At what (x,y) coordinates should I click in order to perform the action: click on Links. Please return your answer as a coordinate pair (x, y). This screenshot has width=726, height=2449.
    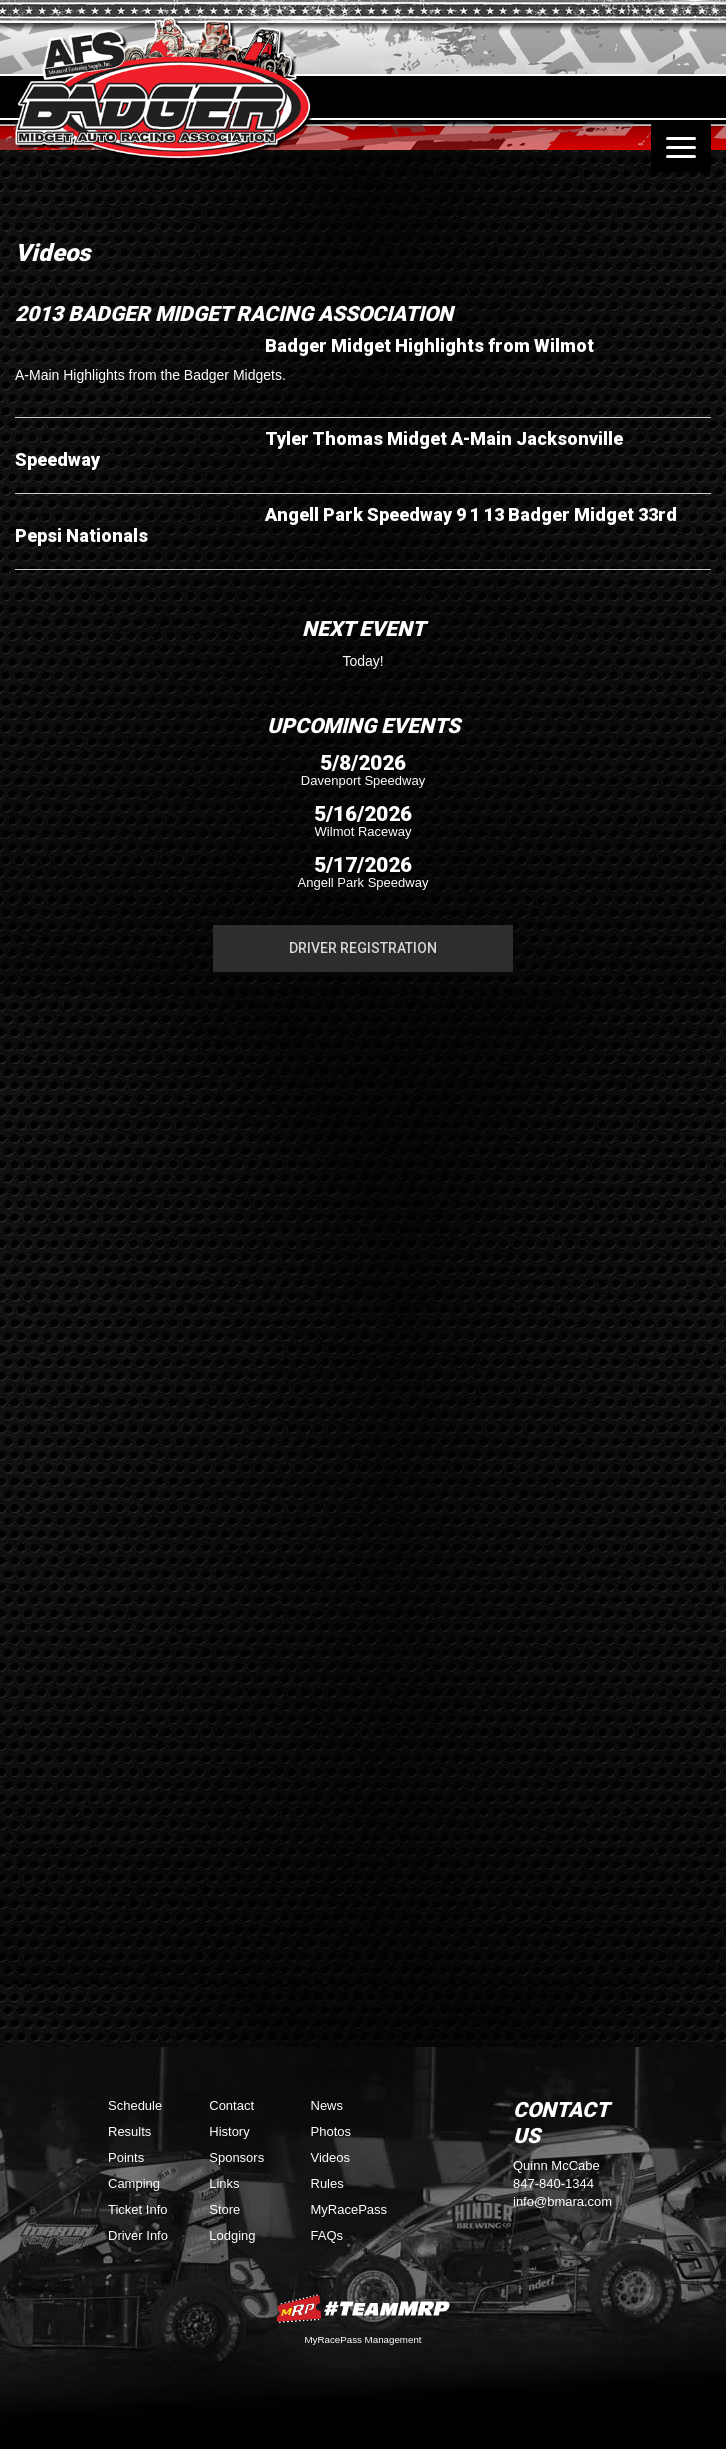
    Looking at the image, I should click on (224, 2183).